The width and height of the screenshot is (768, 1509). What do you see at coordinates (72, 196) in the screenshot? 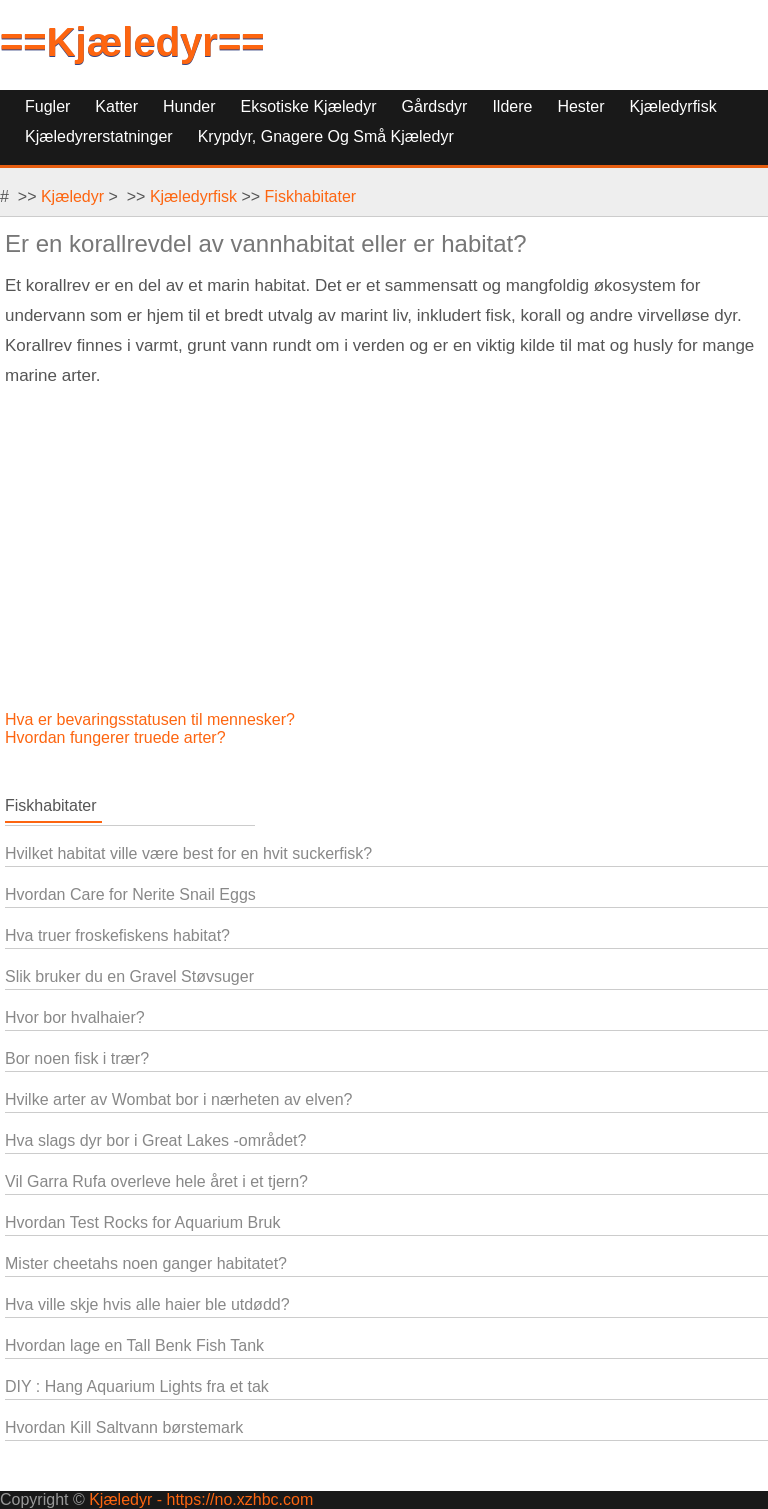
I see `Kjæledyr` at bounding box center [72, 196].